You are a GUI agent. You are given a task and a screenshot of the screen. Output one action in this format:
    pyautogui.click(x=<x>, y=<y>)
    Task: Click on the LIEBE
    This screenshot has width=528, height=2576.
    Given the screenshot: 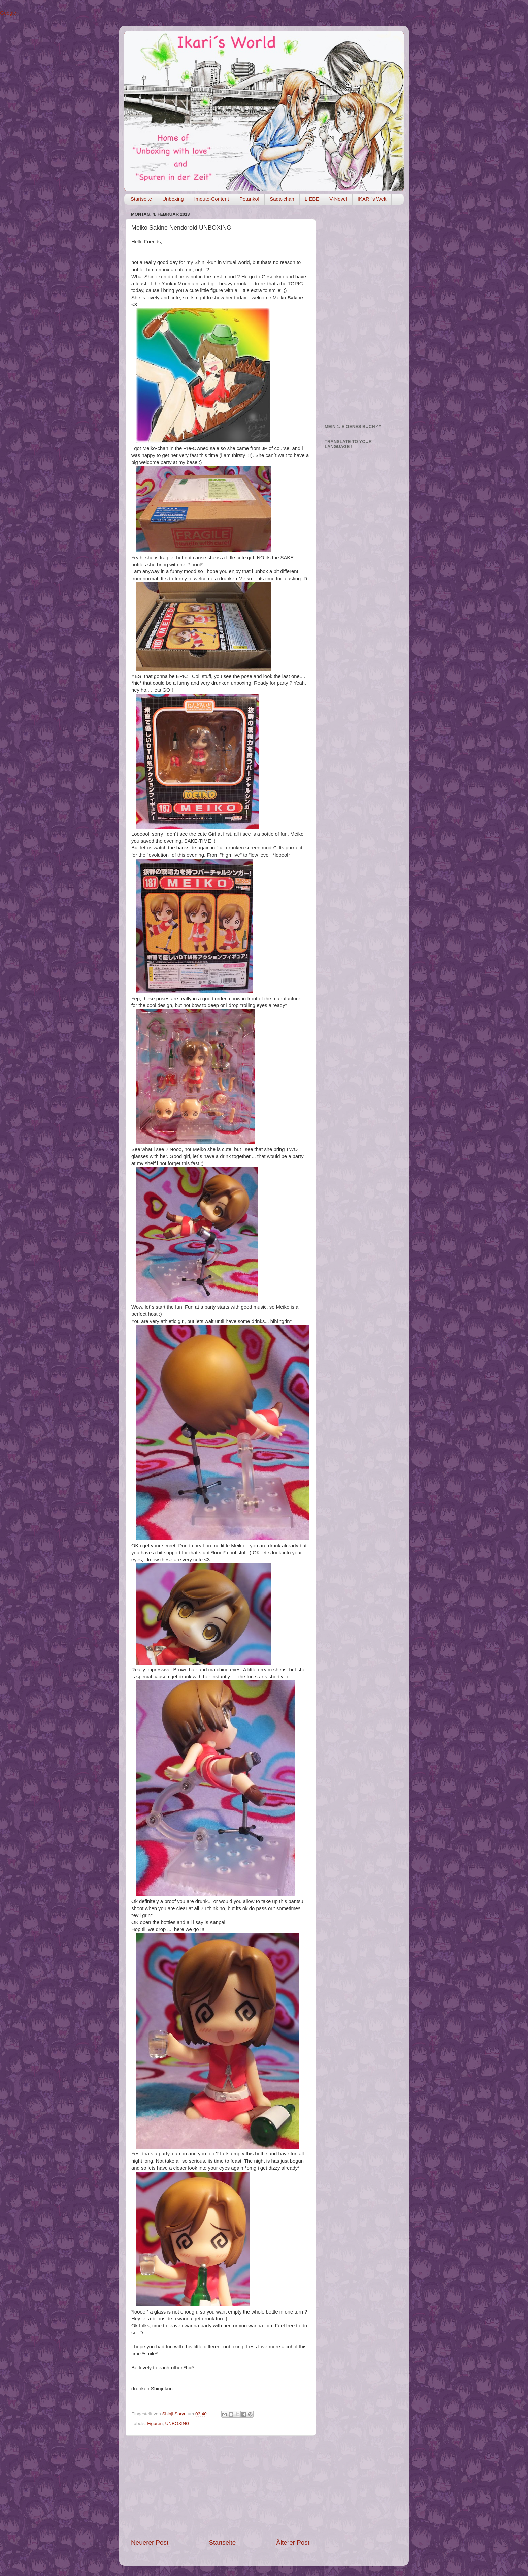 What is the action you would take?
    pyautogui.click(x=312, y=199)
    